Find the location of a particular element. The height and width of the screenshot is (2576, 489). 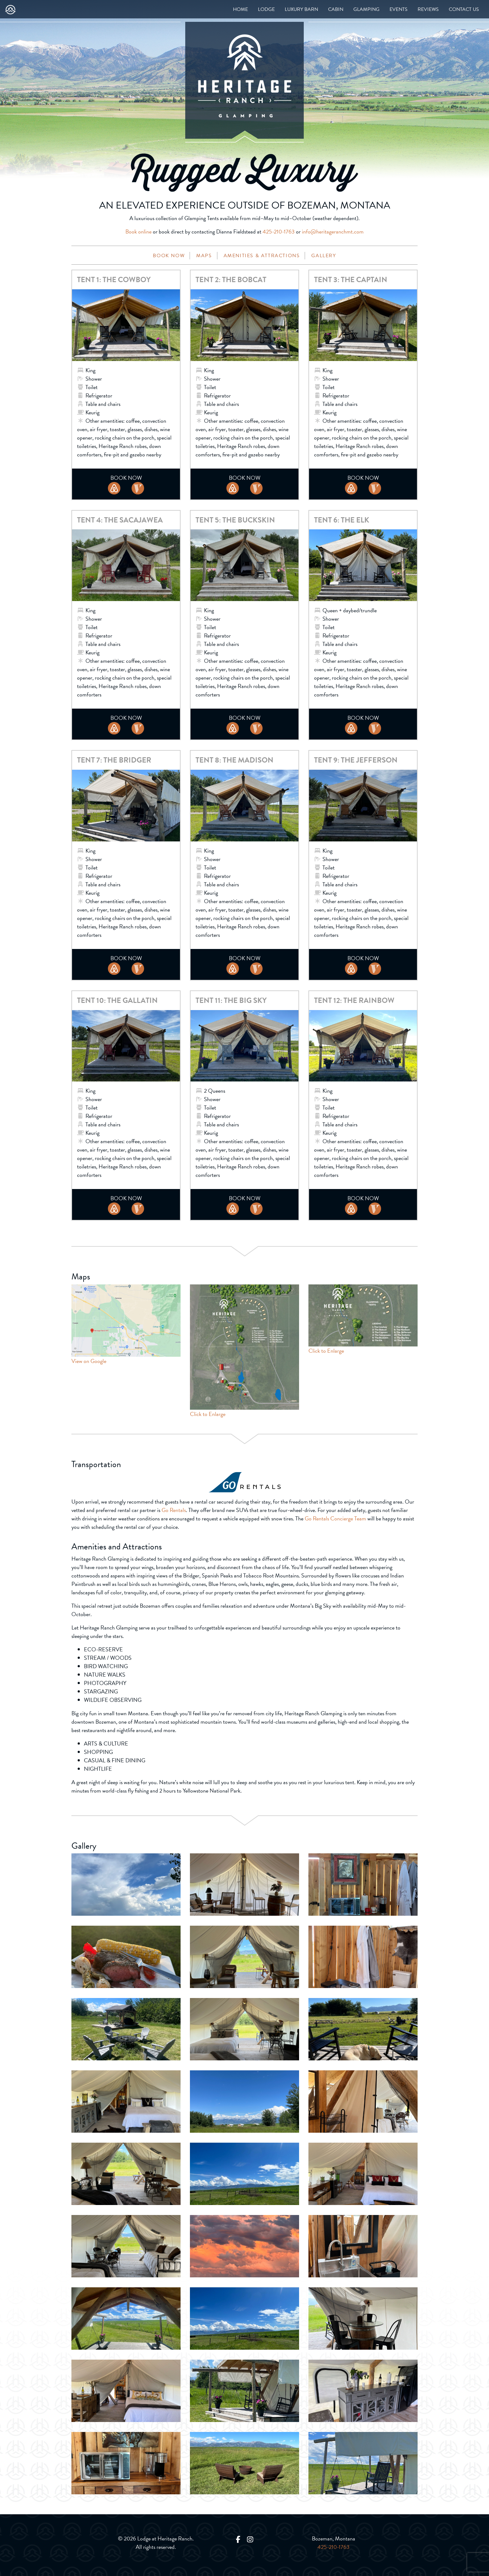

Book Now is located at coordinates (169, 255).